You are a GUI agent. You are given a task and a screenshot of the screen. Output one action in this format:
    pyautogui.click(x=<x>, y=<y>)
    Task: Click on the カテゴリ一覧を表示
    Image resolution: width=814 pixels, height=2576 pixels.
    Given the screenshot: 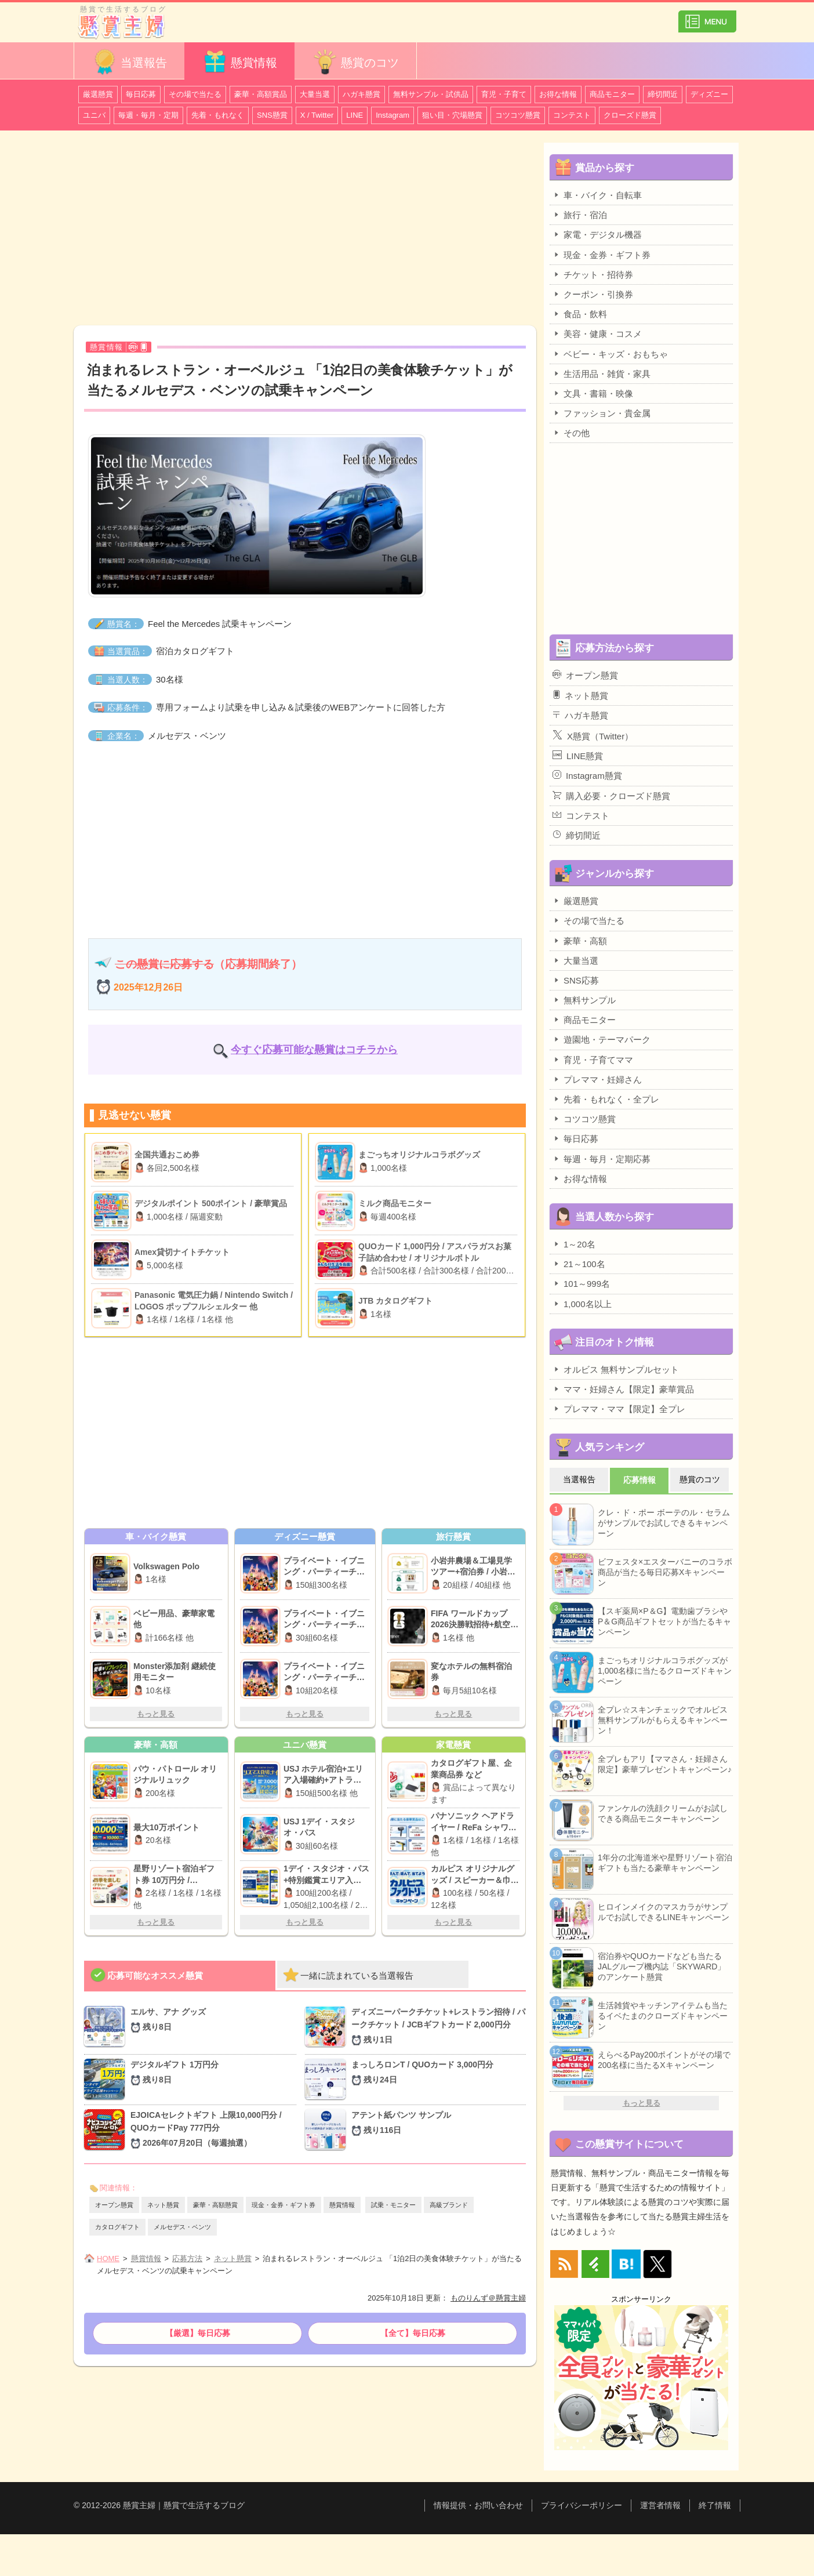 What is the action you would take?
    pyautogui.click(x=707, y=16)
    